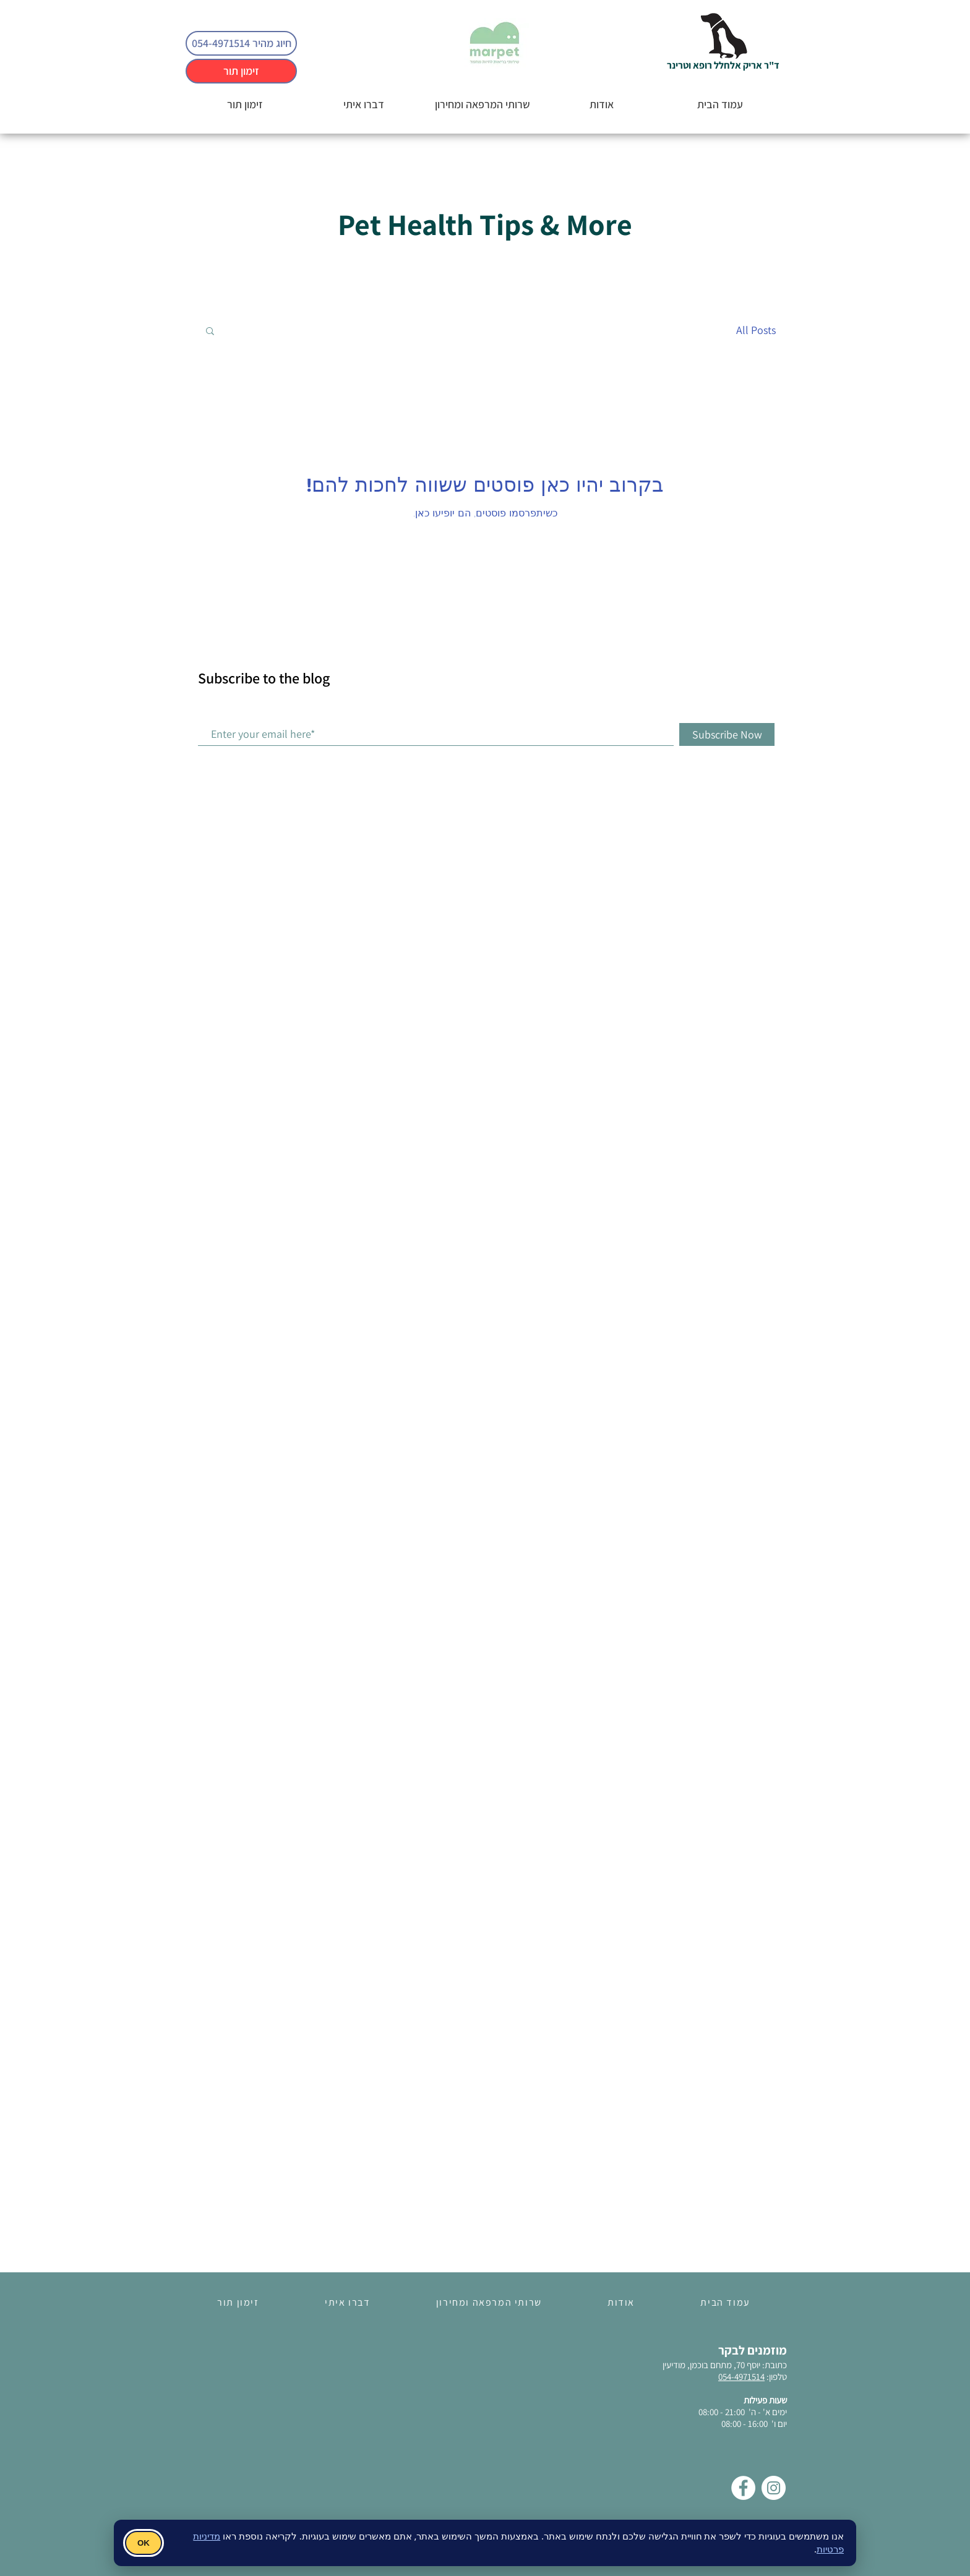 The image size is (970, 2576). What do you see at coordinates (743, 2488) in the screenshot?
I see `[Facebook]` at bounding box center [743, 2488].